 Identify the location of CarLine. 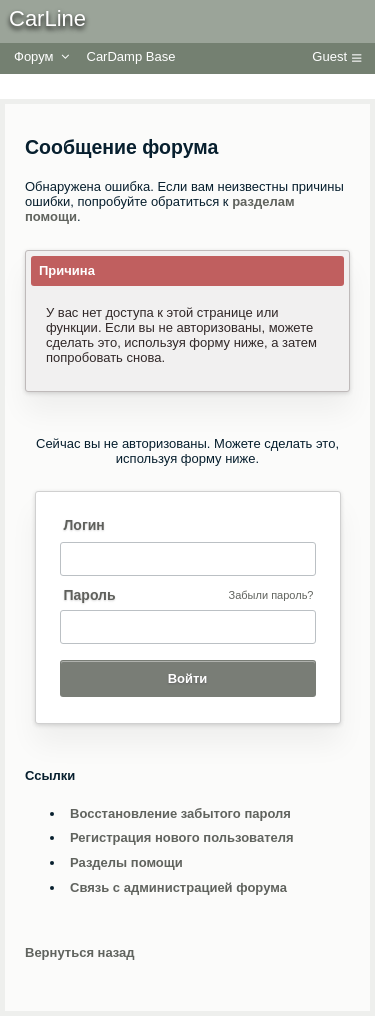
(47, 18).